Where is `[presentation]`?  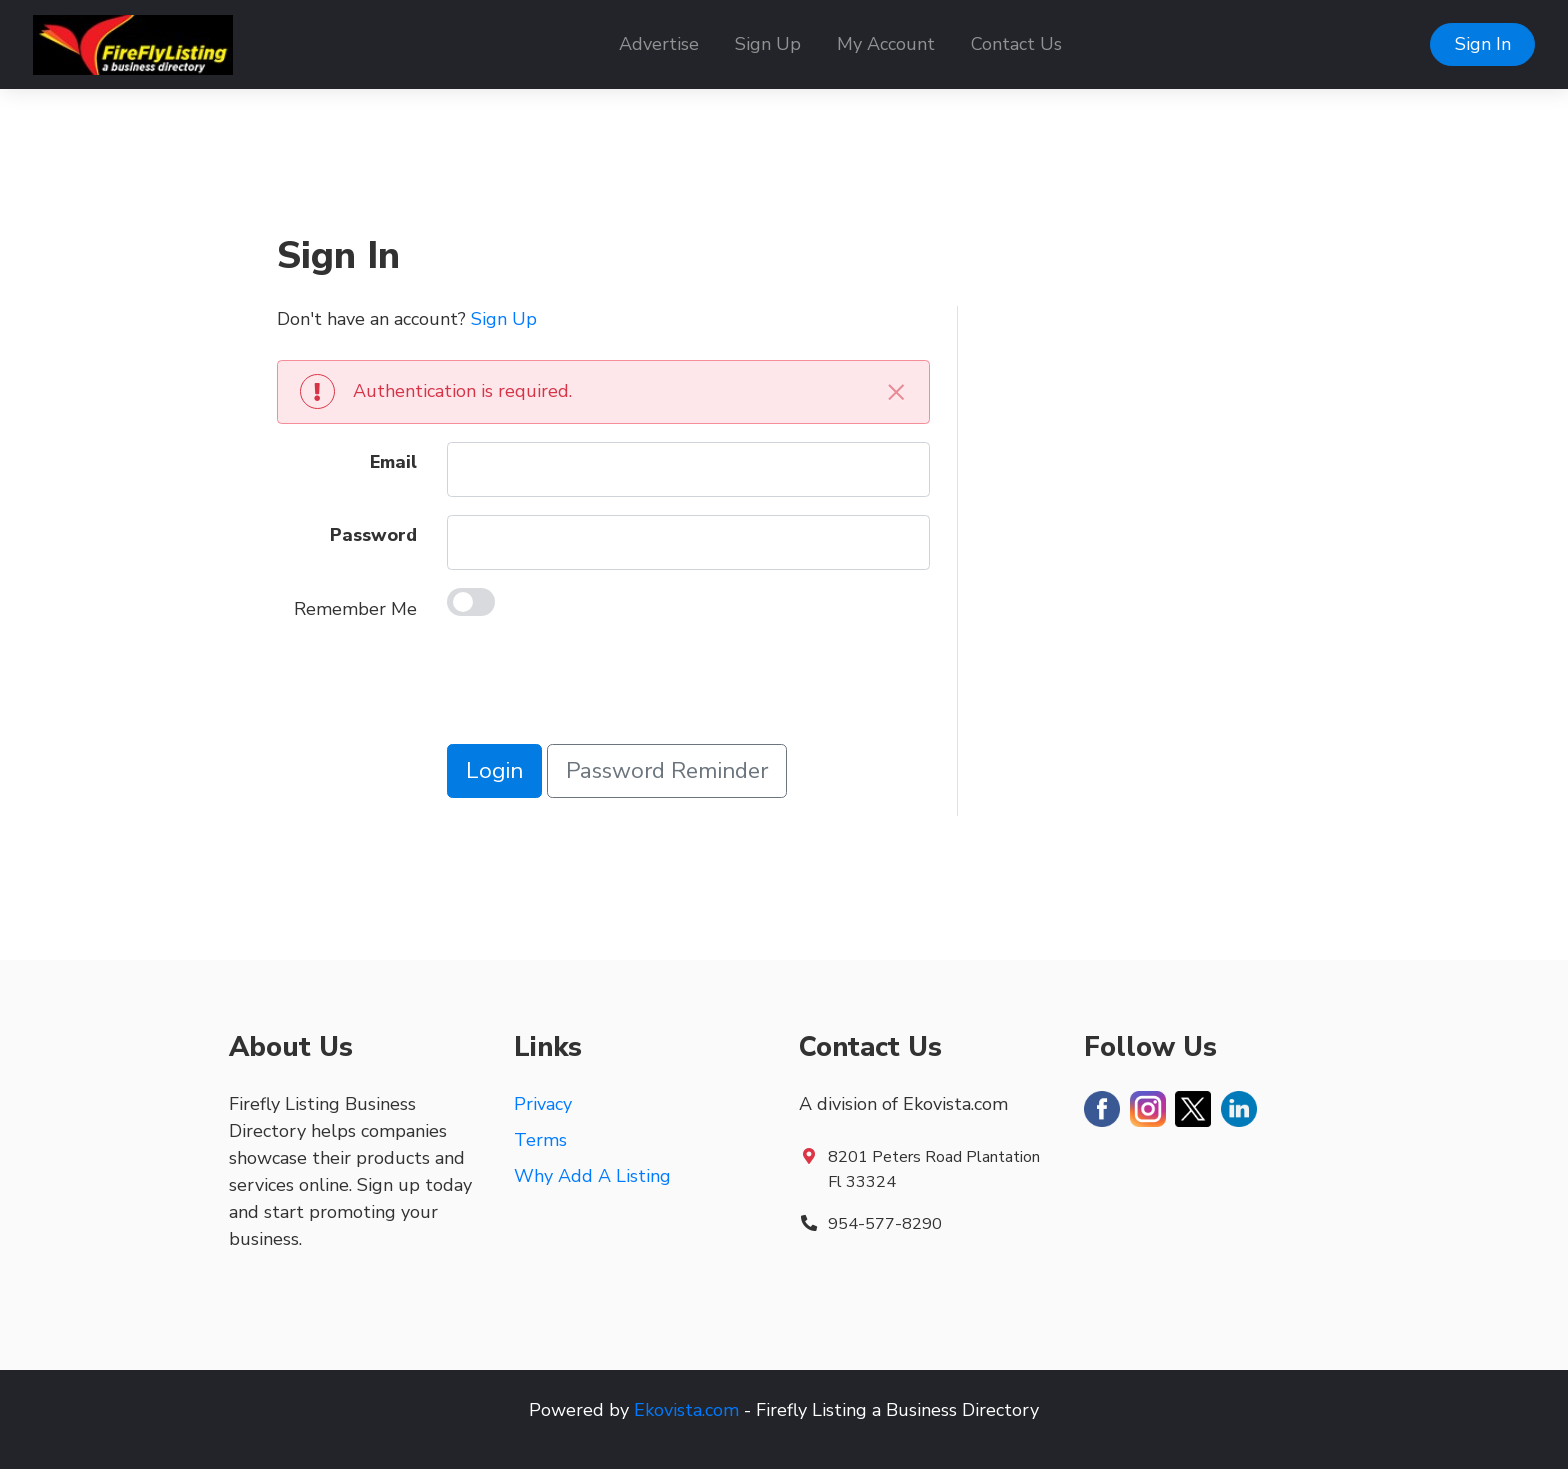 [presentation] is located at coordinates (599, 687).